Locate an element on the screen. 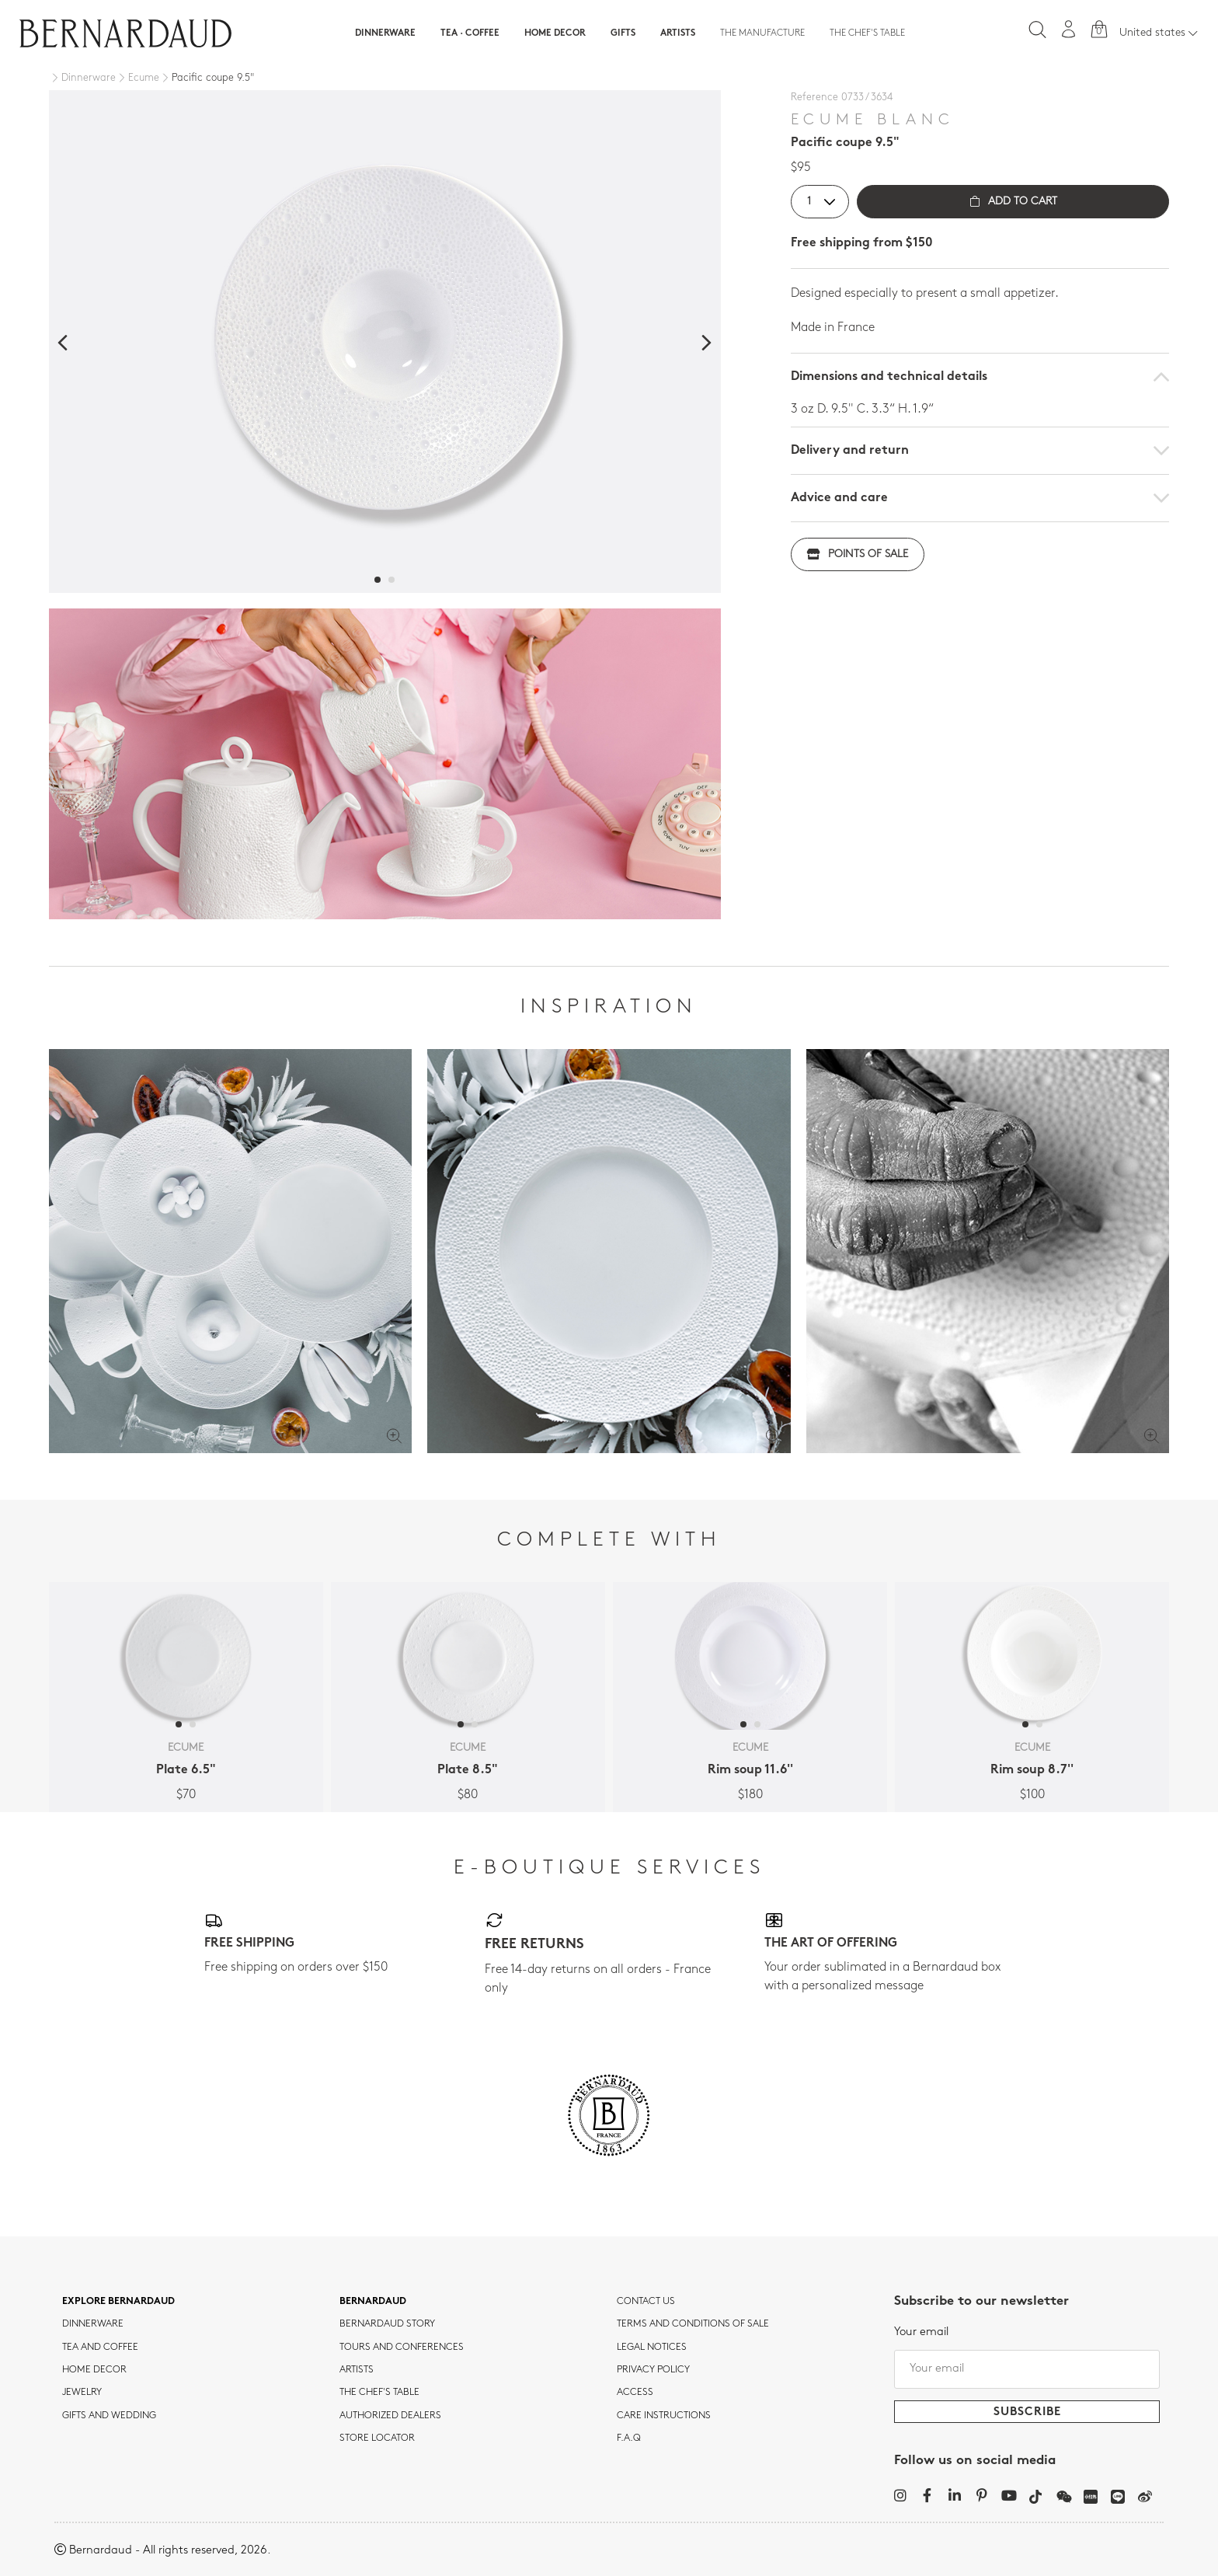 Image resolution: width=1218 pixels, height=2576 pixels. [Ecume] is located at coordinates (137, 78).